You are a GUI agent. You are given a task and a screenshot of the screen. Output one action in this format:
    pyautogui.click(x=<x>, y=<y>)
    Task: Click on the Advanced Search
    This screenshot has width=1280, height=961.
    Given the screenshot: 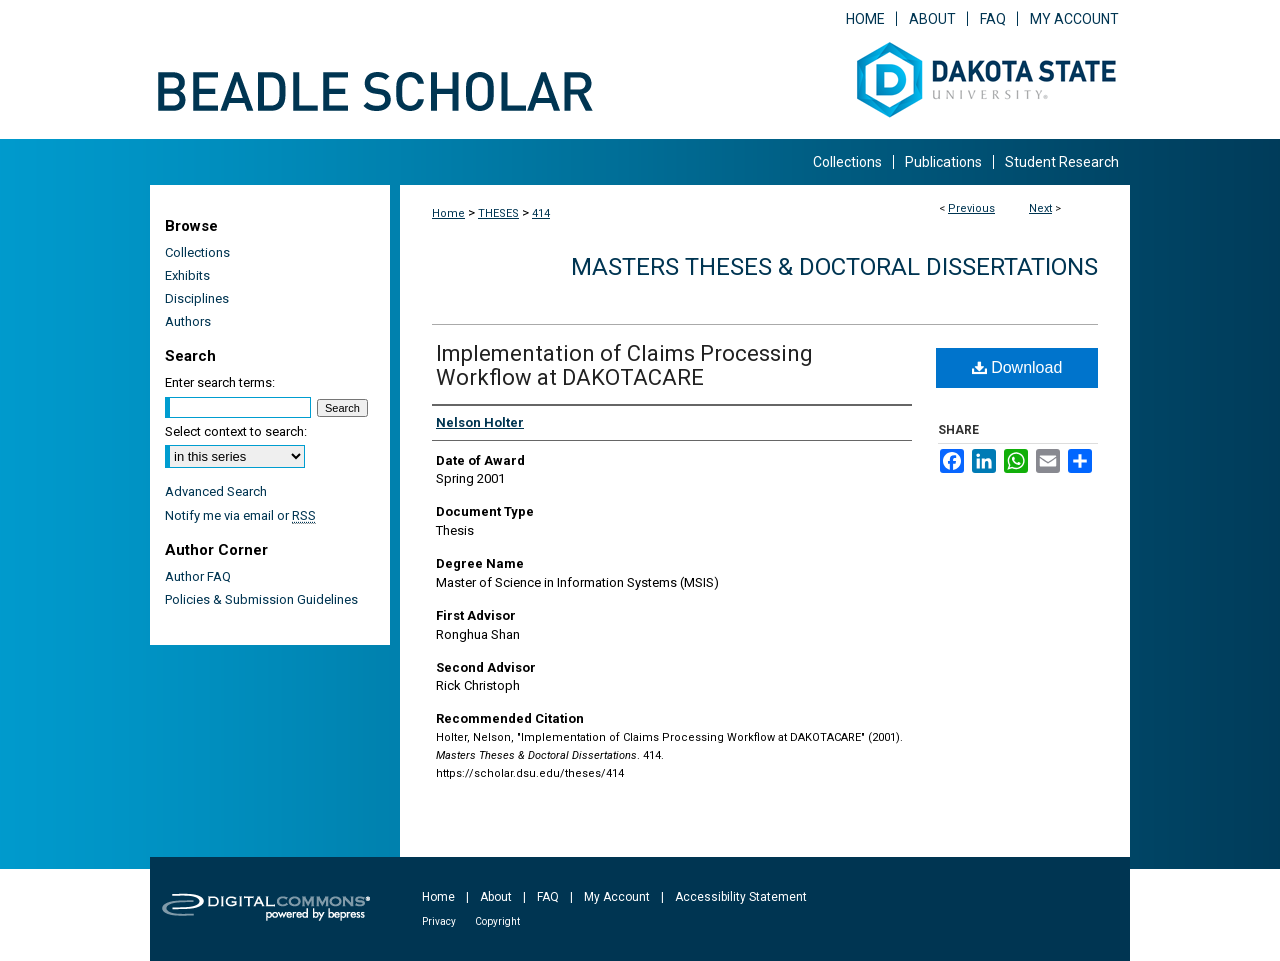 What is the action you would take?
    pyautogui.click(x=216, y=491)
    